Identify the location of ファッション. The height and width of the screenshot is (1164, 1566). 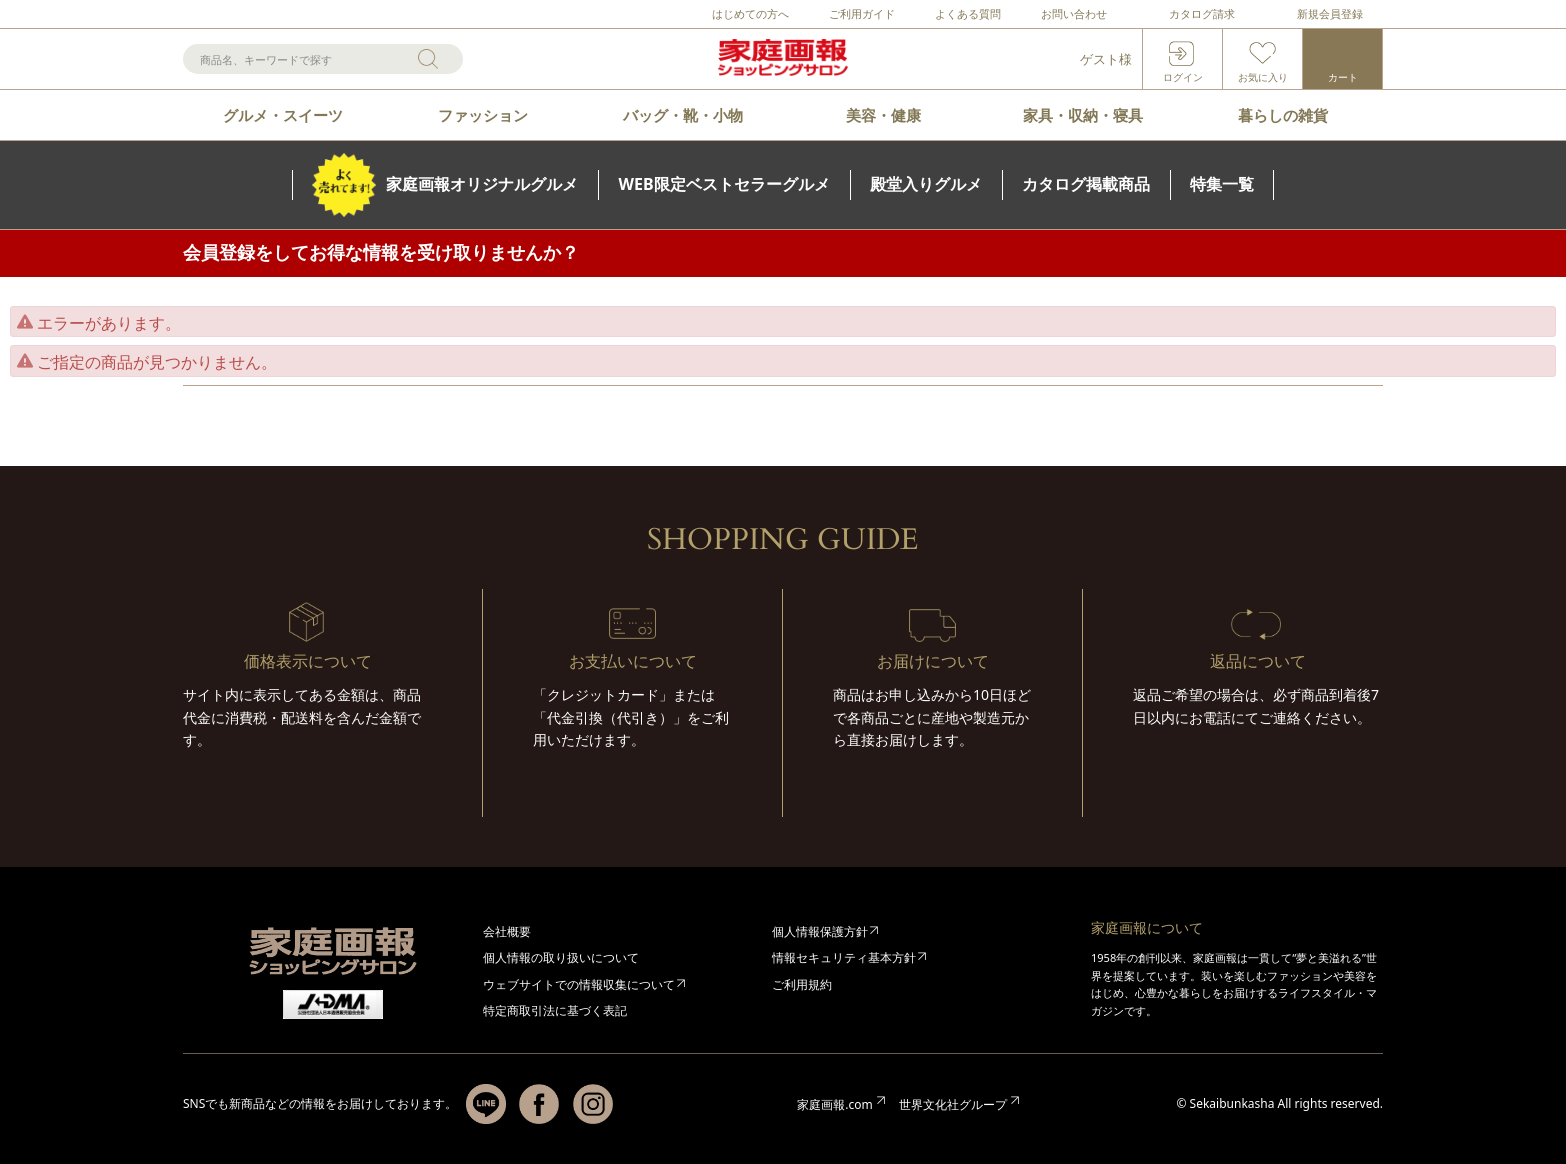
(483, 115).